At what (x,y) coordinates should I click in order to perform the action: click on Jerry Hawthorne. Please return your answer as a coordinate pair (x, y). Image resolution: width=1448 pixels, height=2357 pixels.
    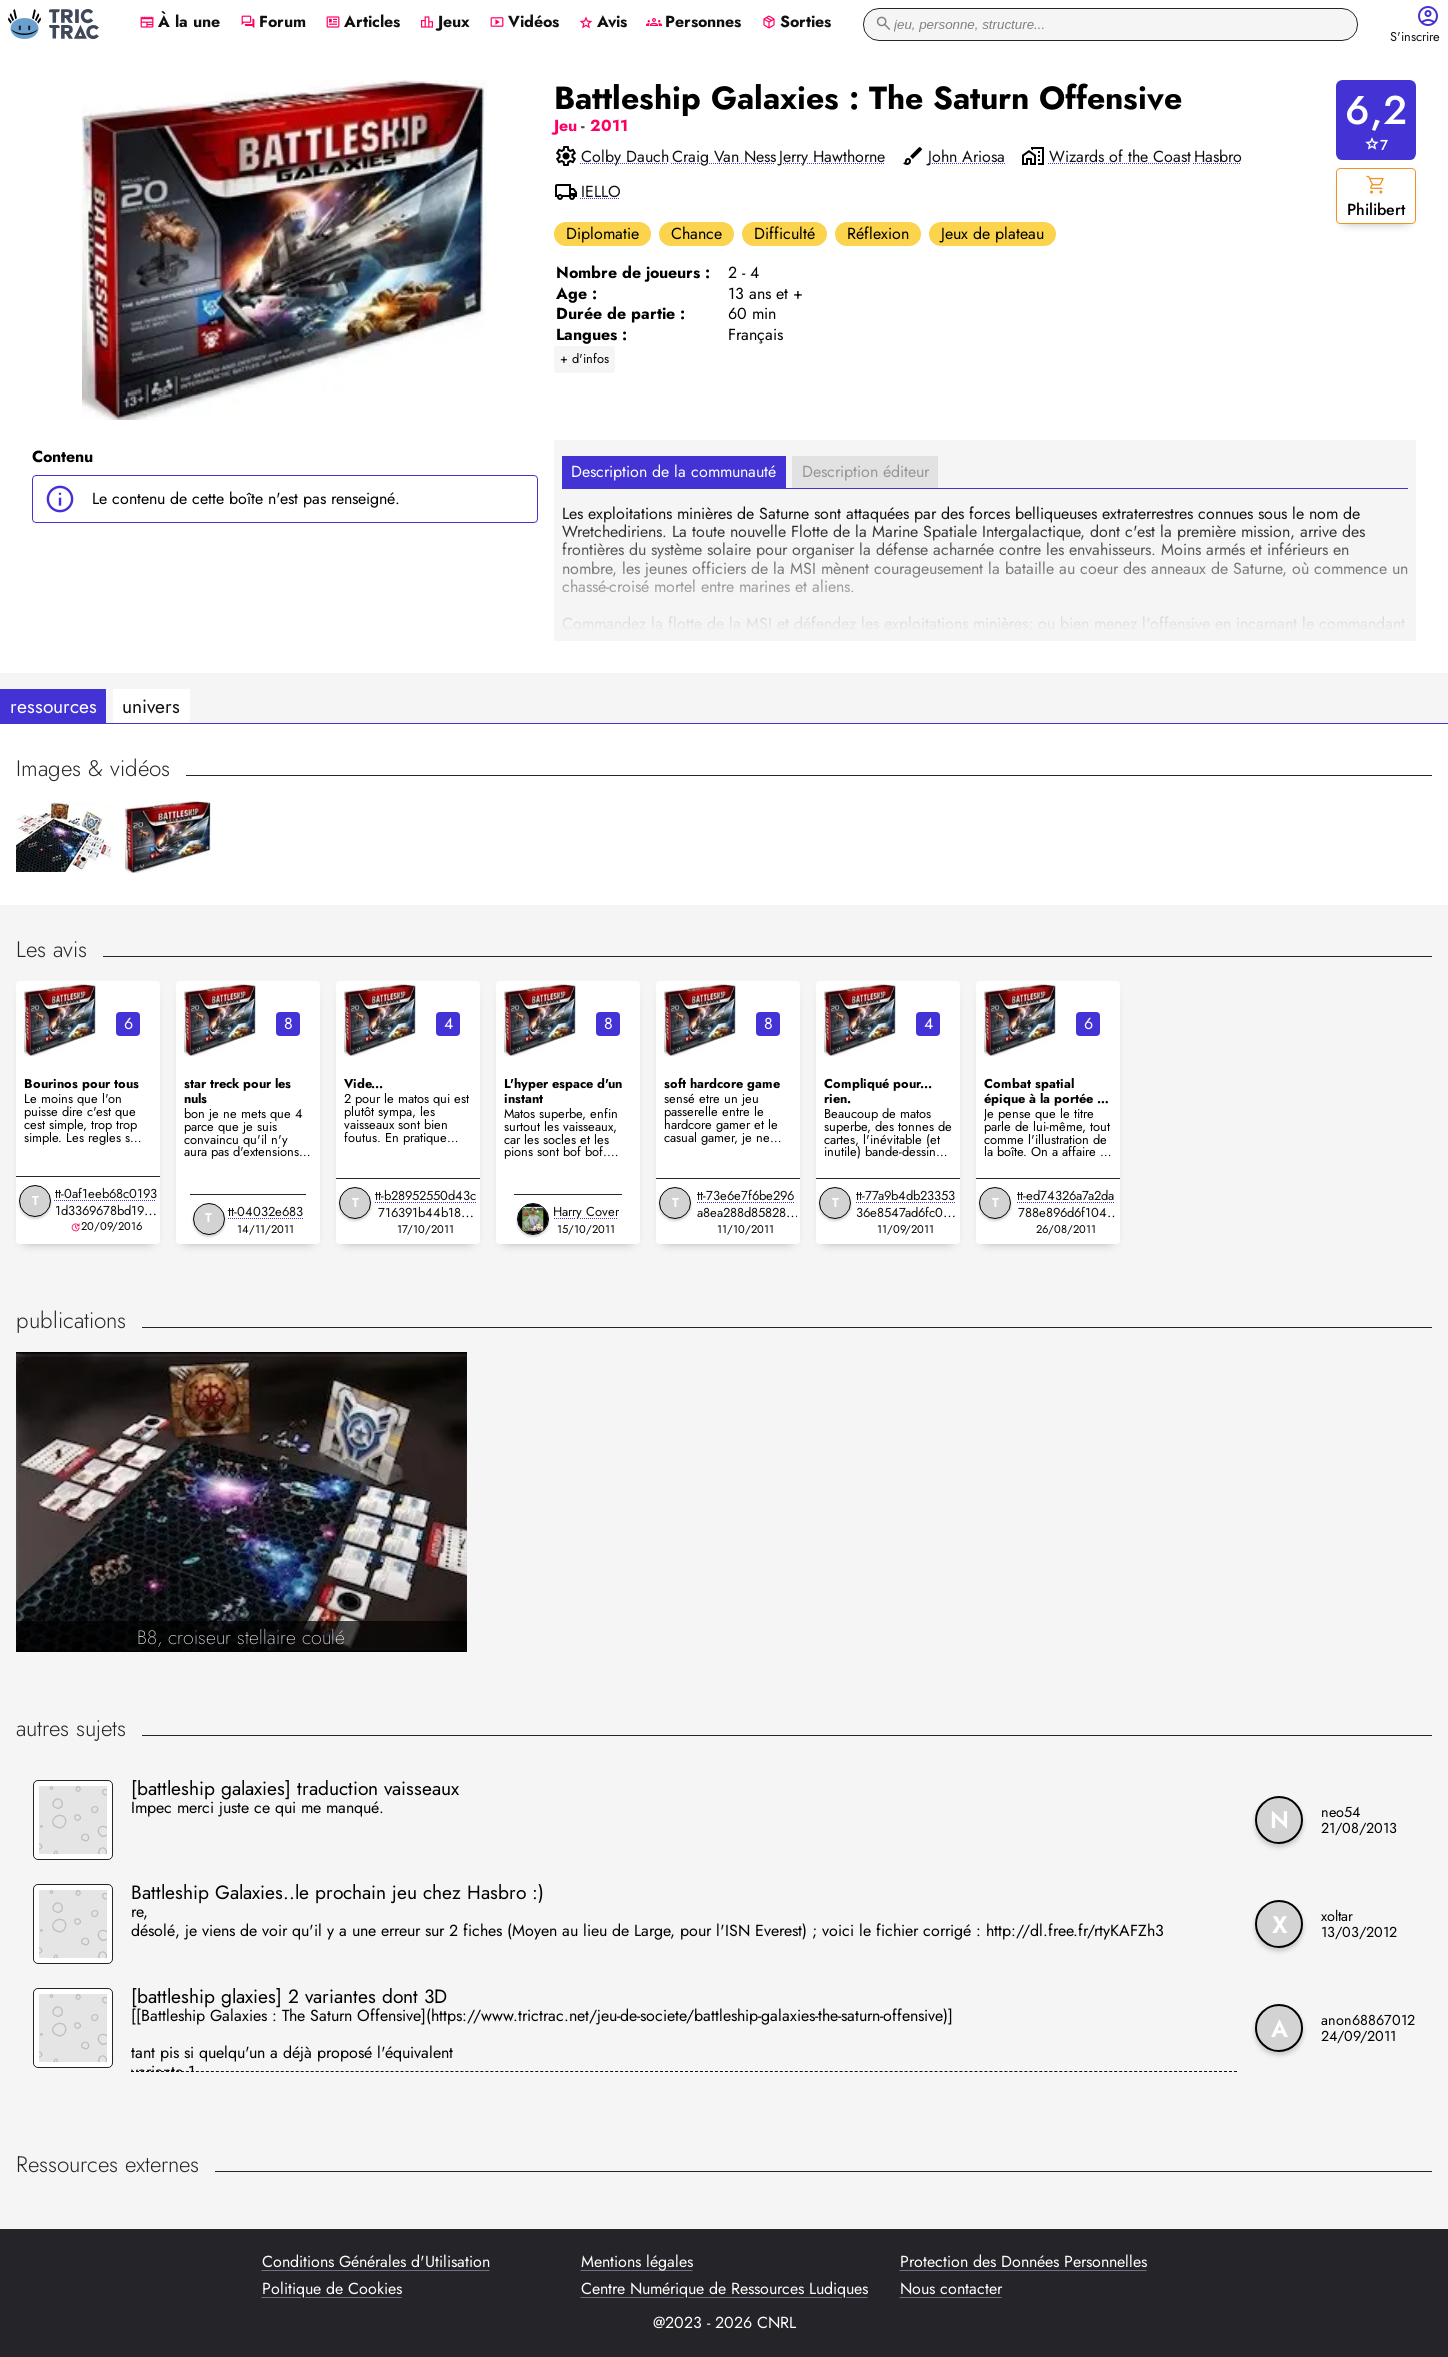
    Looking at the image, I should click on (832, 157).